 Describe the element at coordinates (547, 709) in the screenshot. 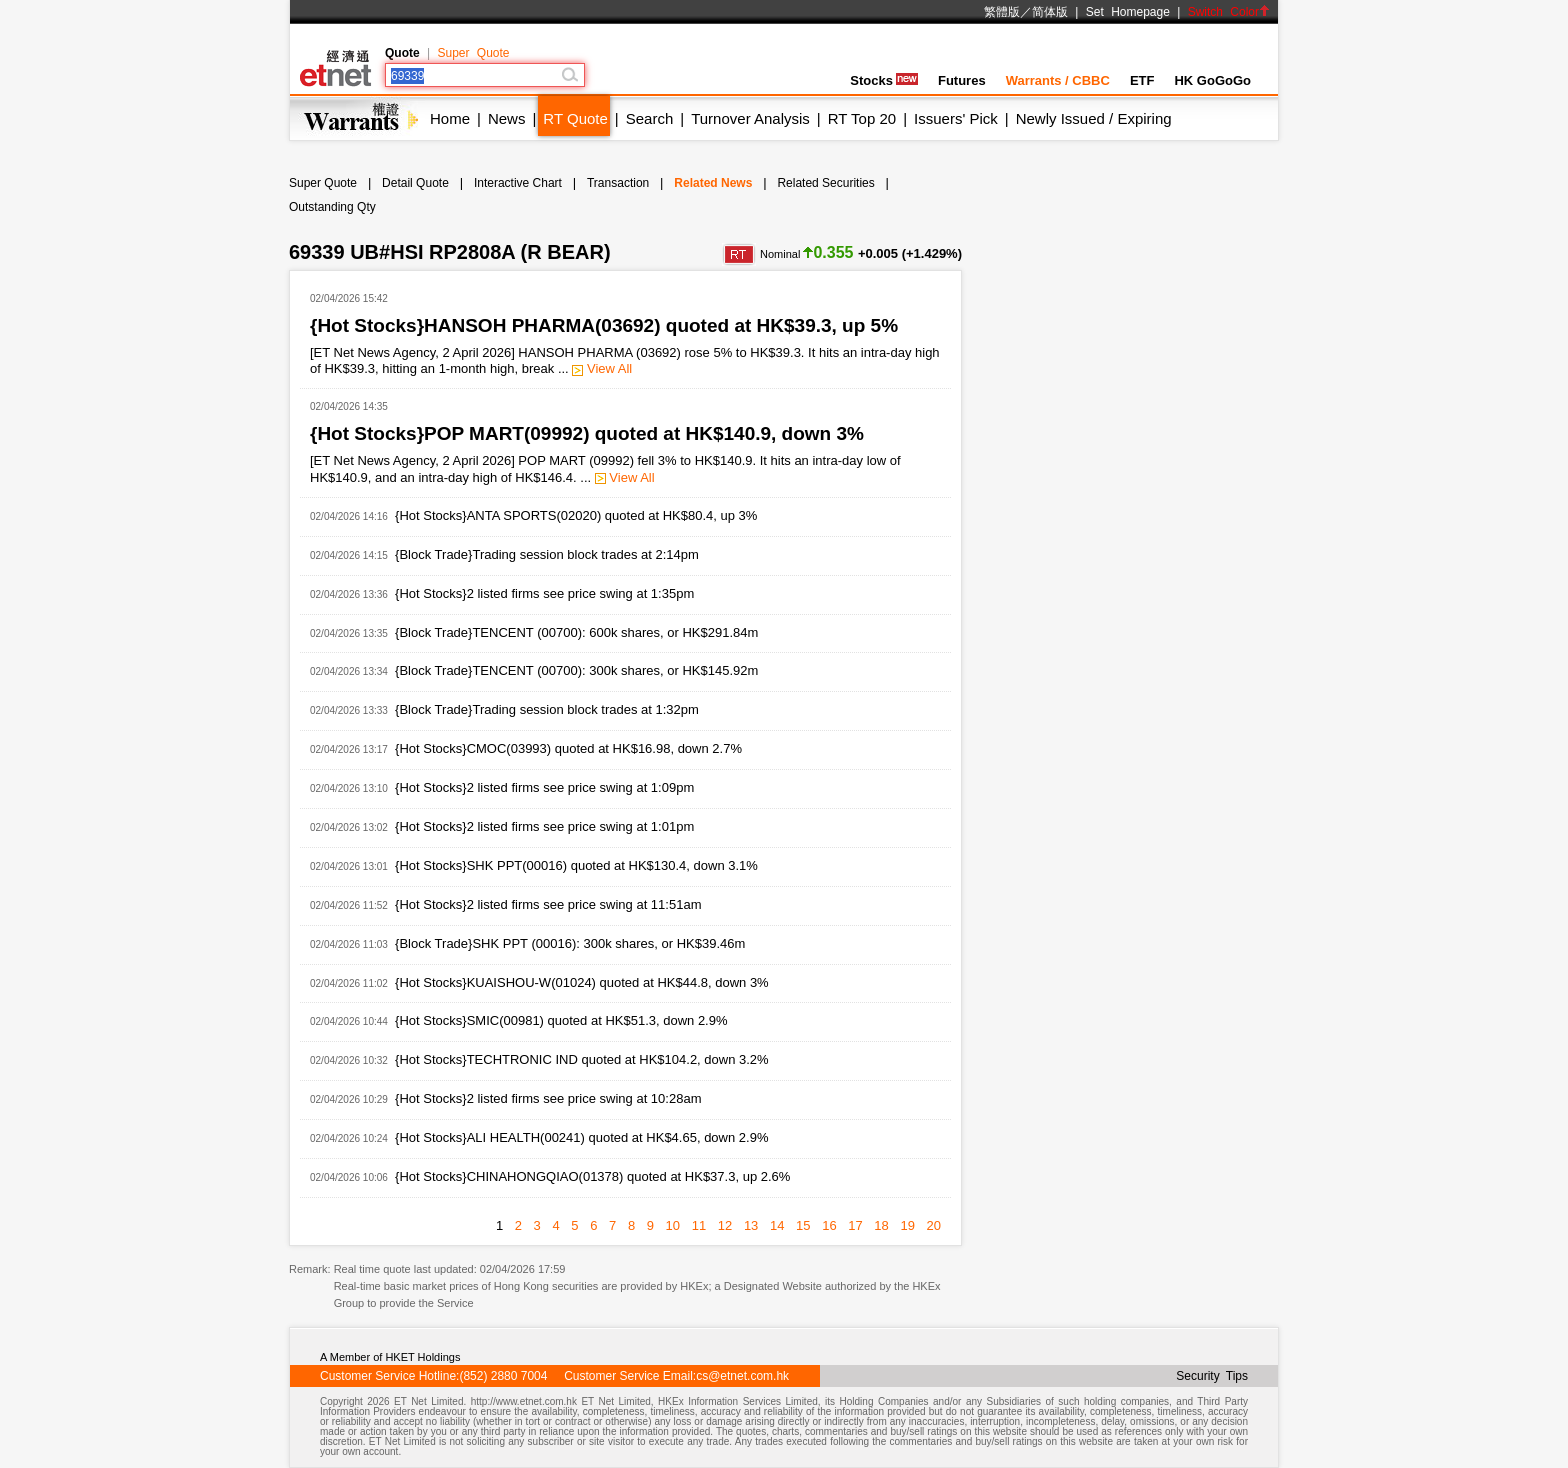

I see `{Block Trade}Trading session block trades at 1:32pm` at that location.